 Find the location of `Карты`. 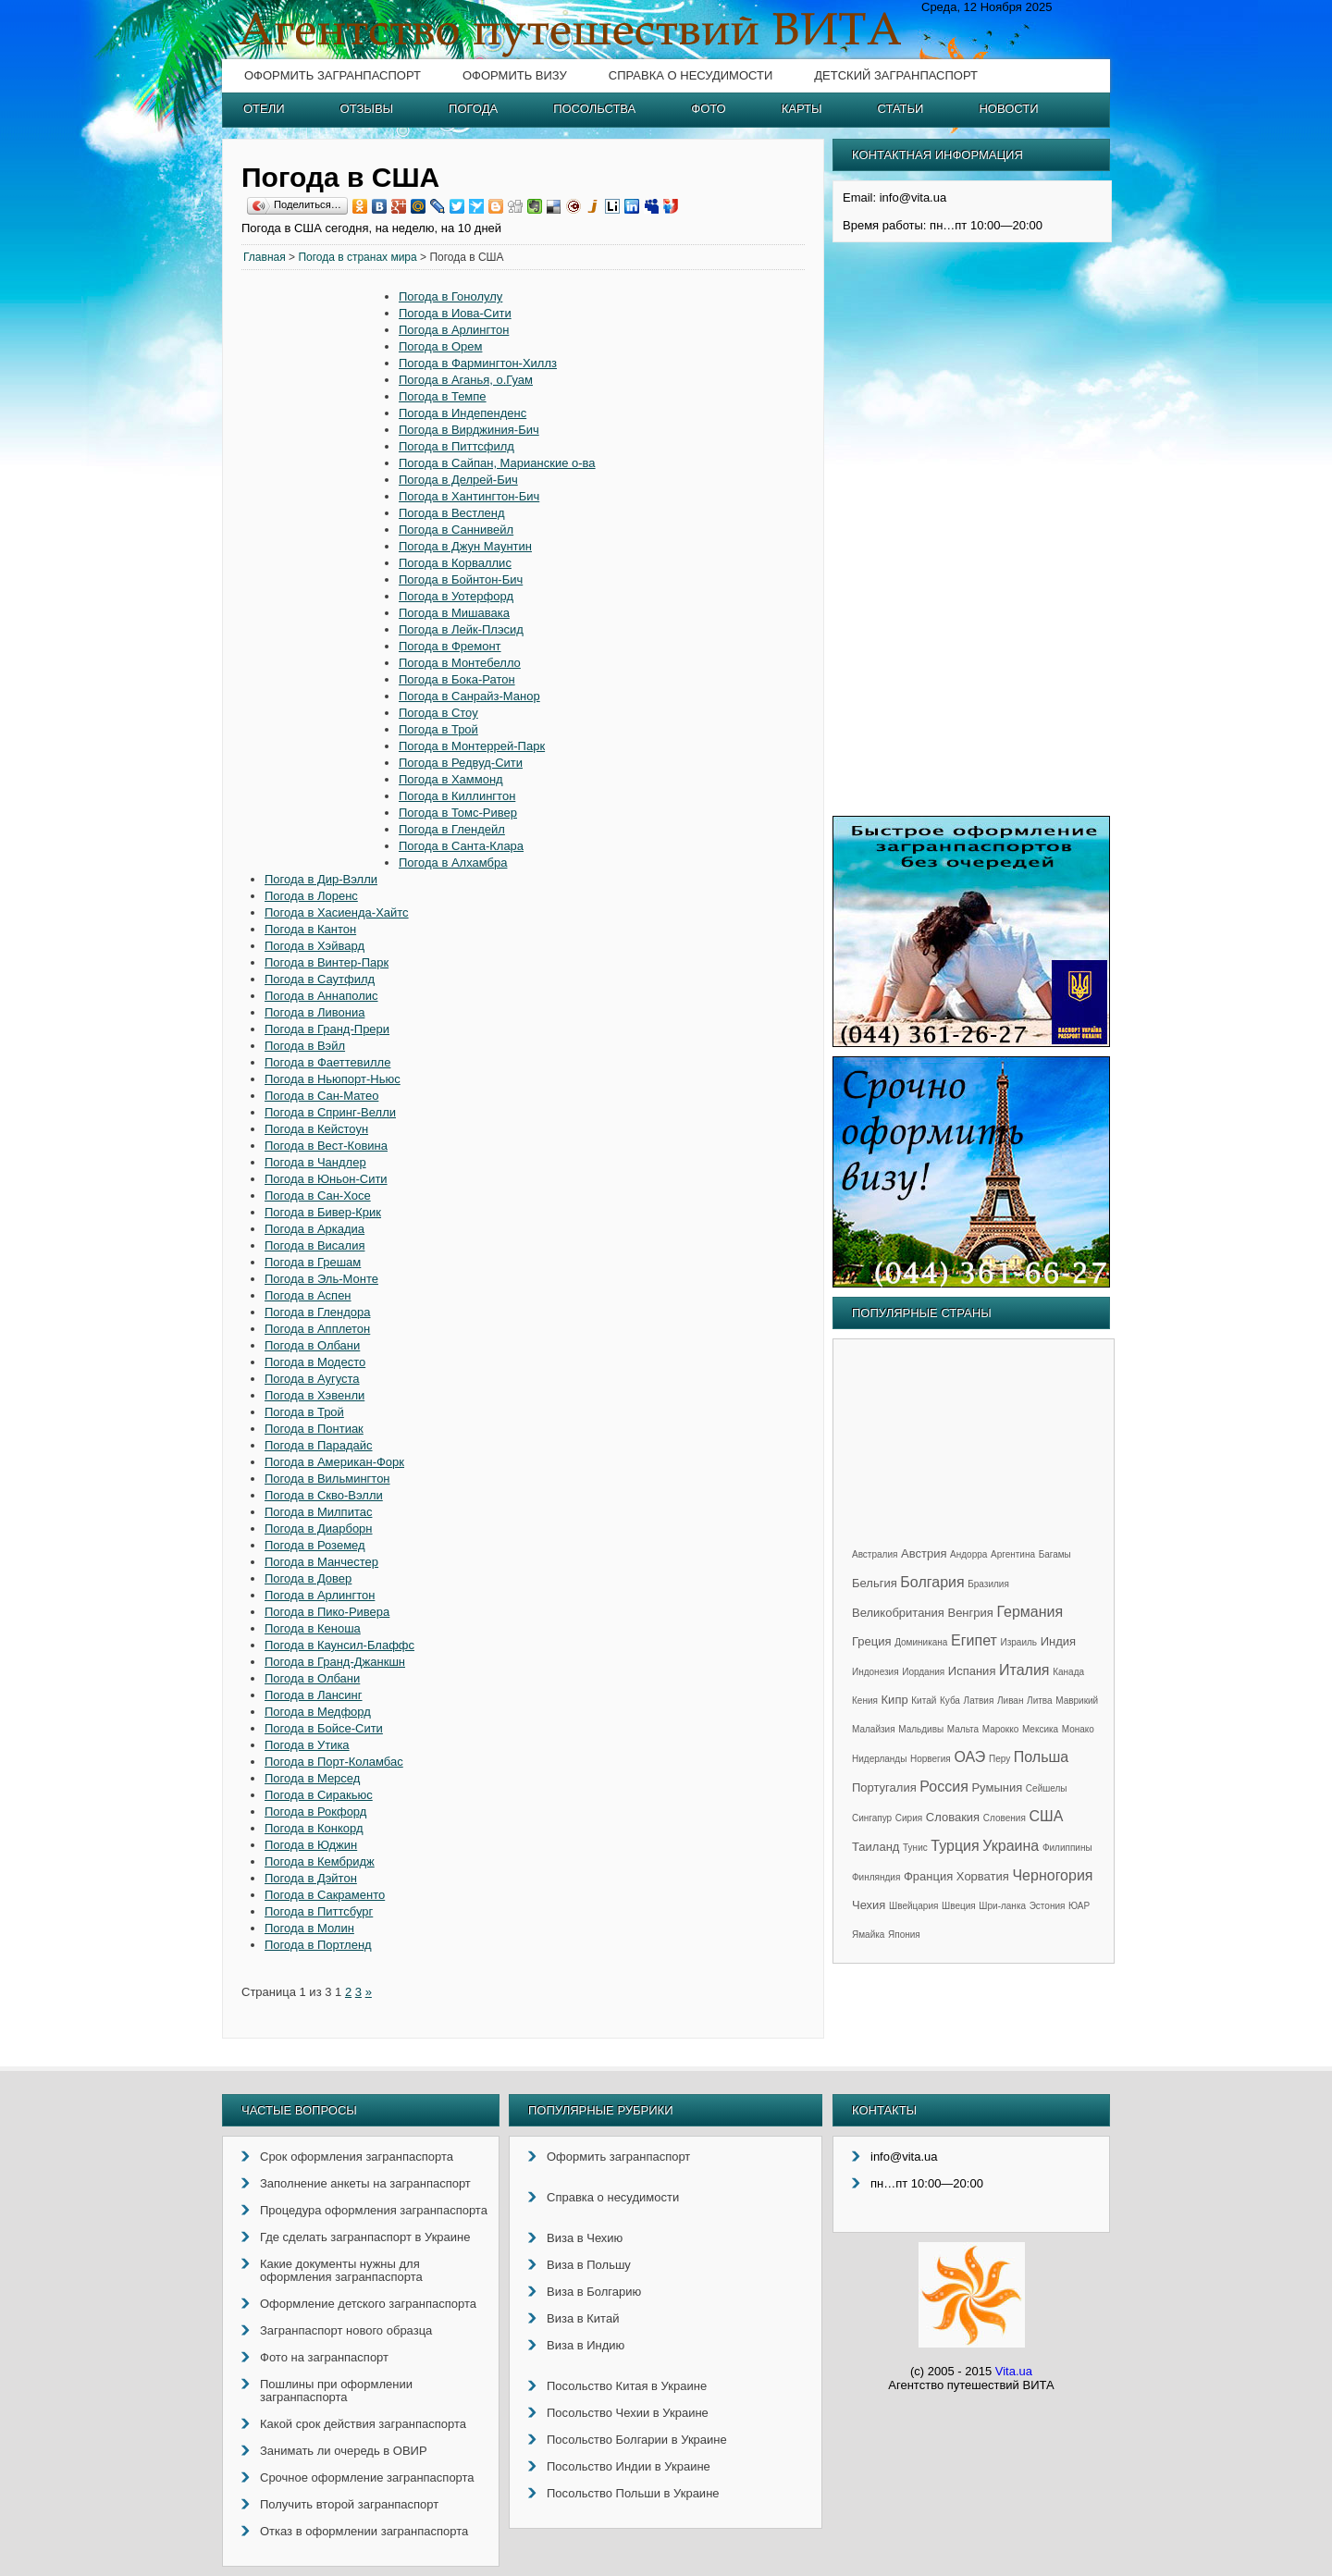

Карты is located at coordinates (802, 109).